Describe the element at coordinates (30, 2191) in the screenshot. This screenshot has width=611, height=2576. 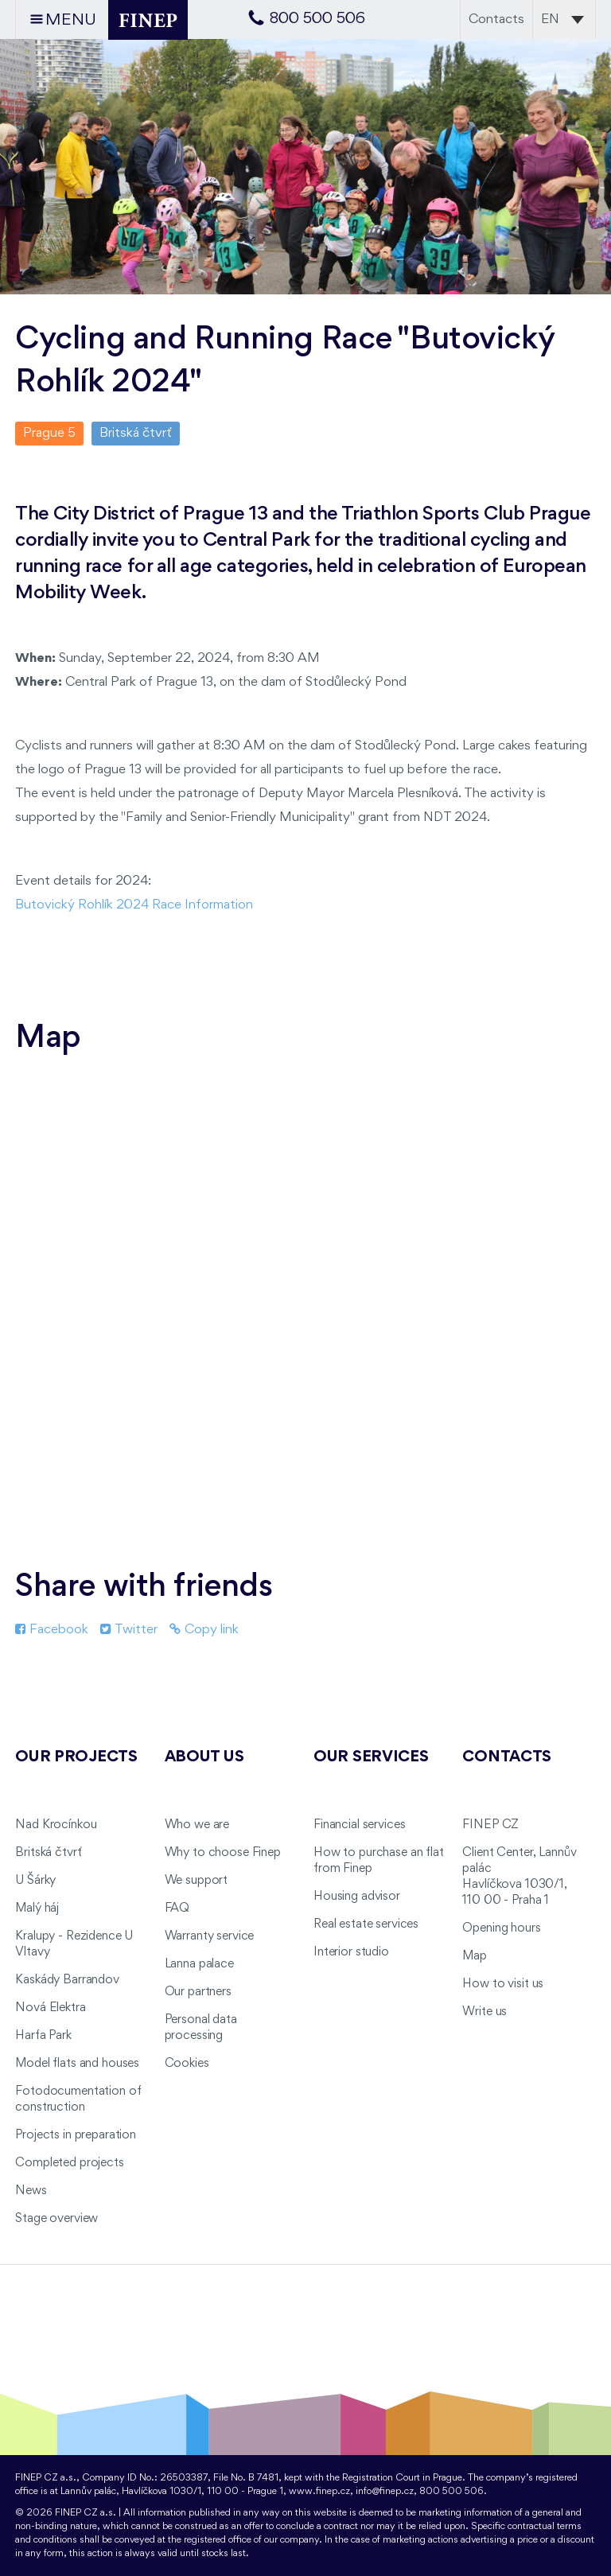
I see `News` at that location.